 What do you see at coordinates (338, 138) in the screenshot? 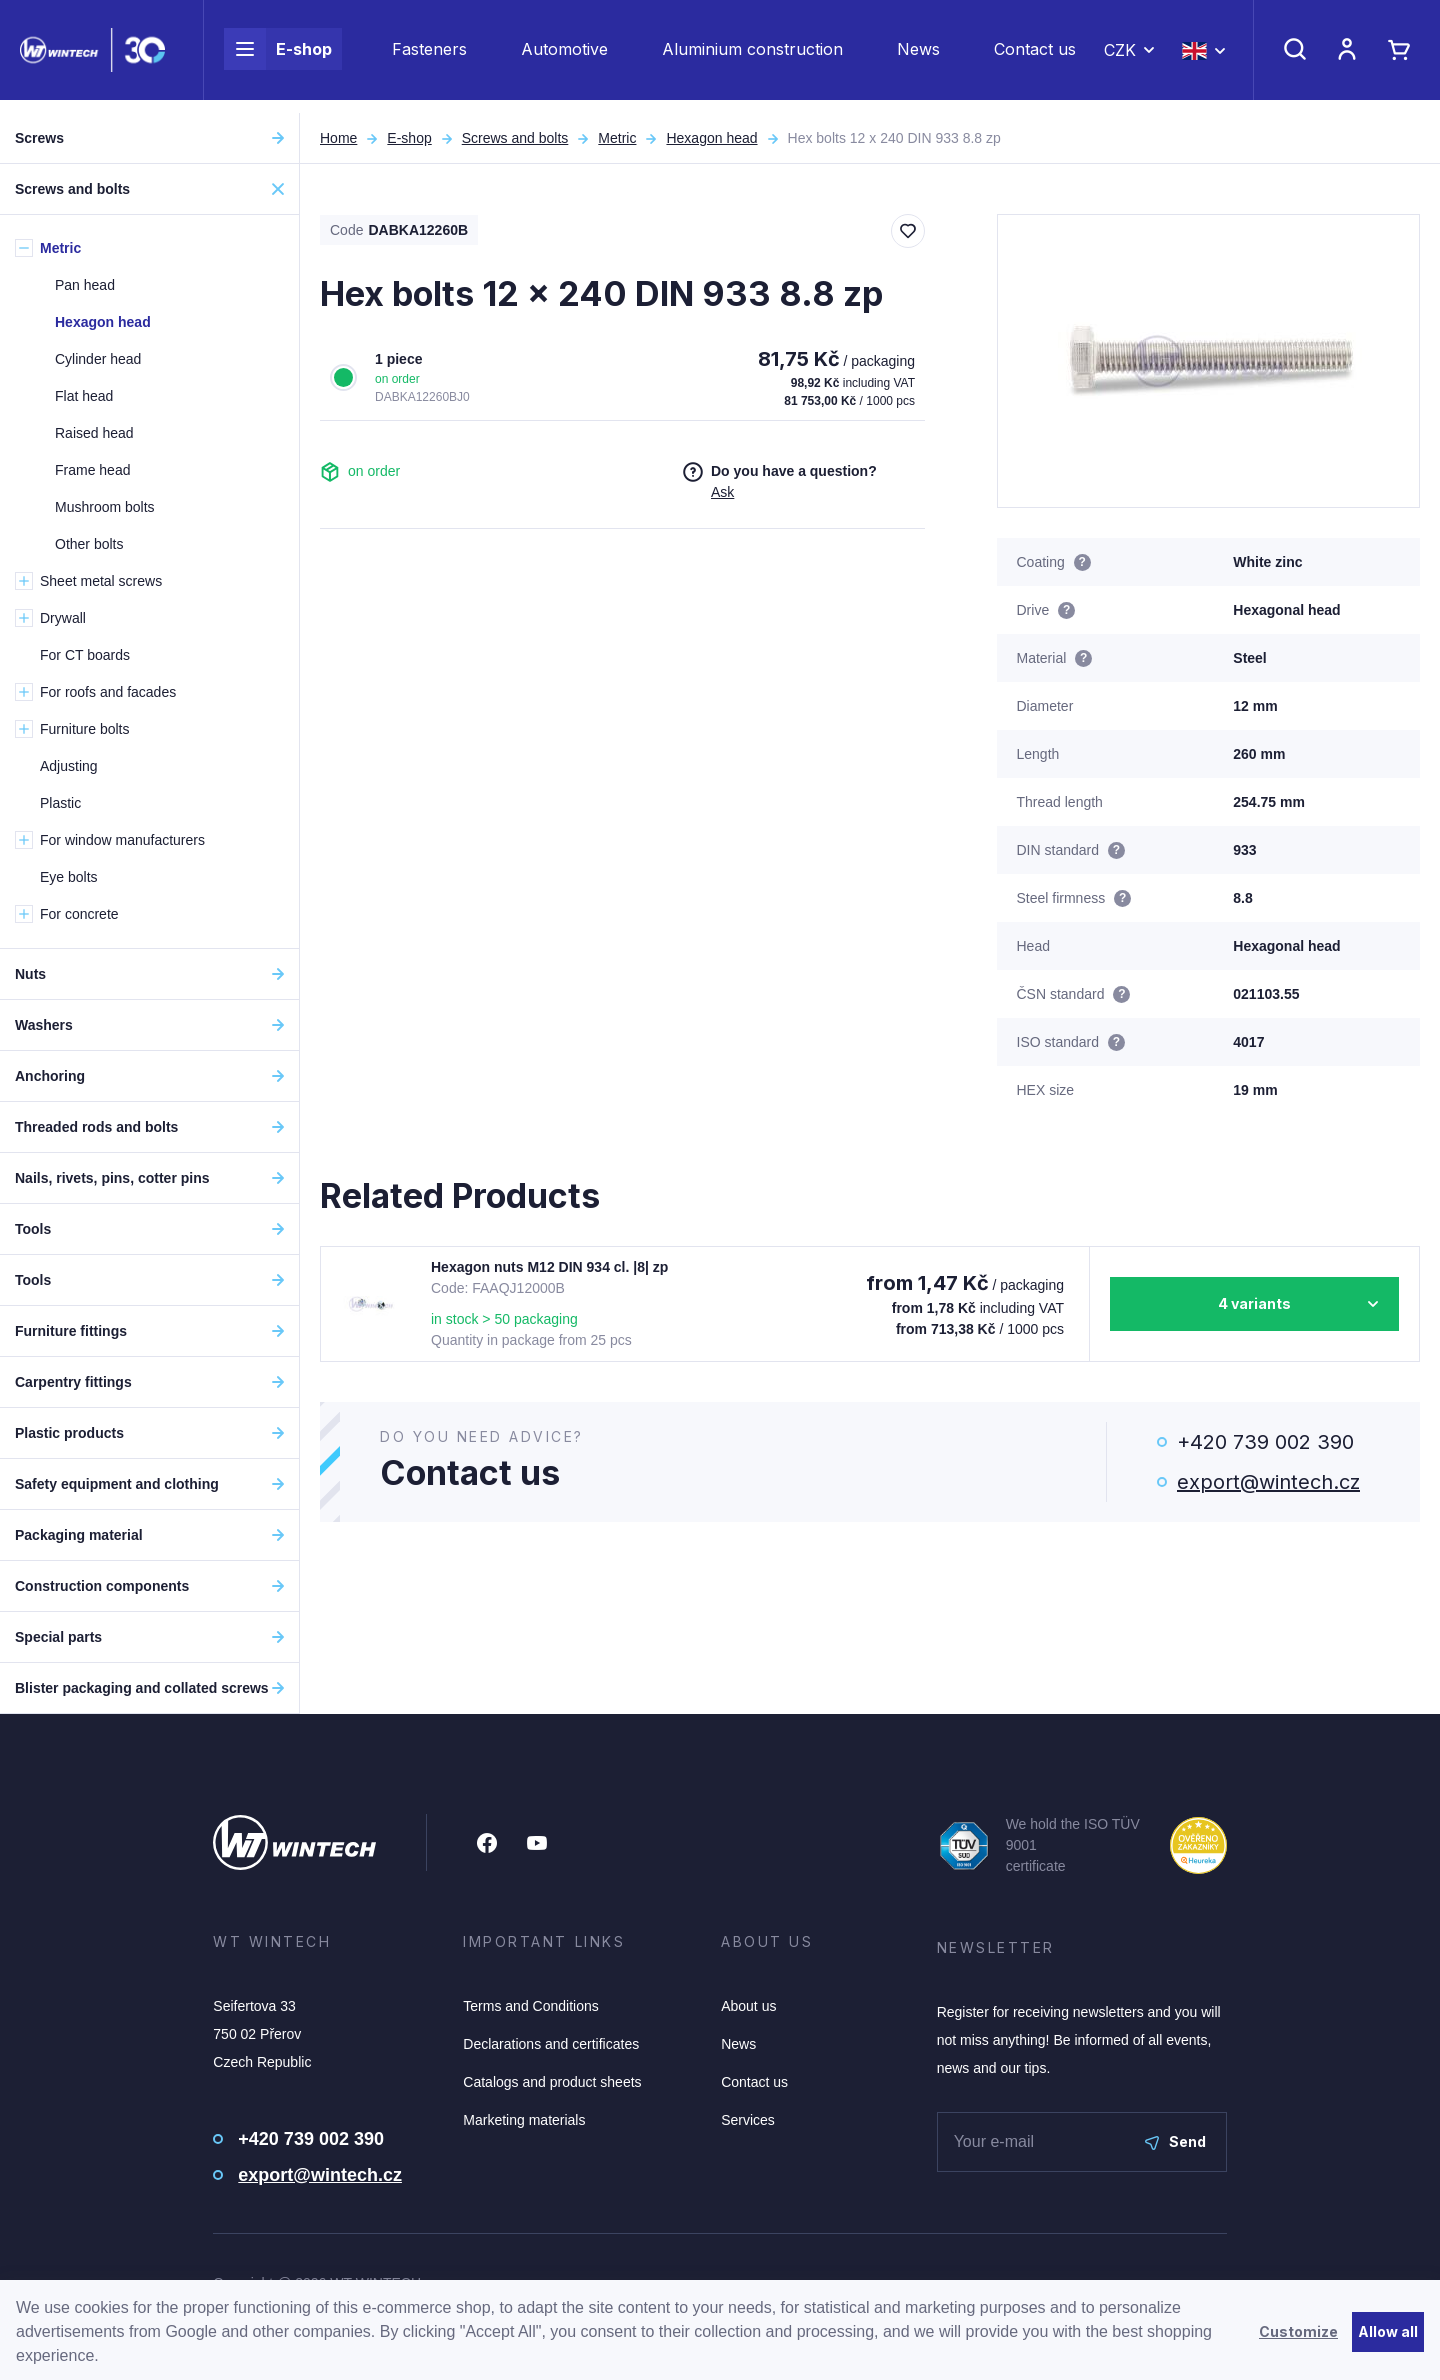
I see `Home` at bounding box center [338, 138].